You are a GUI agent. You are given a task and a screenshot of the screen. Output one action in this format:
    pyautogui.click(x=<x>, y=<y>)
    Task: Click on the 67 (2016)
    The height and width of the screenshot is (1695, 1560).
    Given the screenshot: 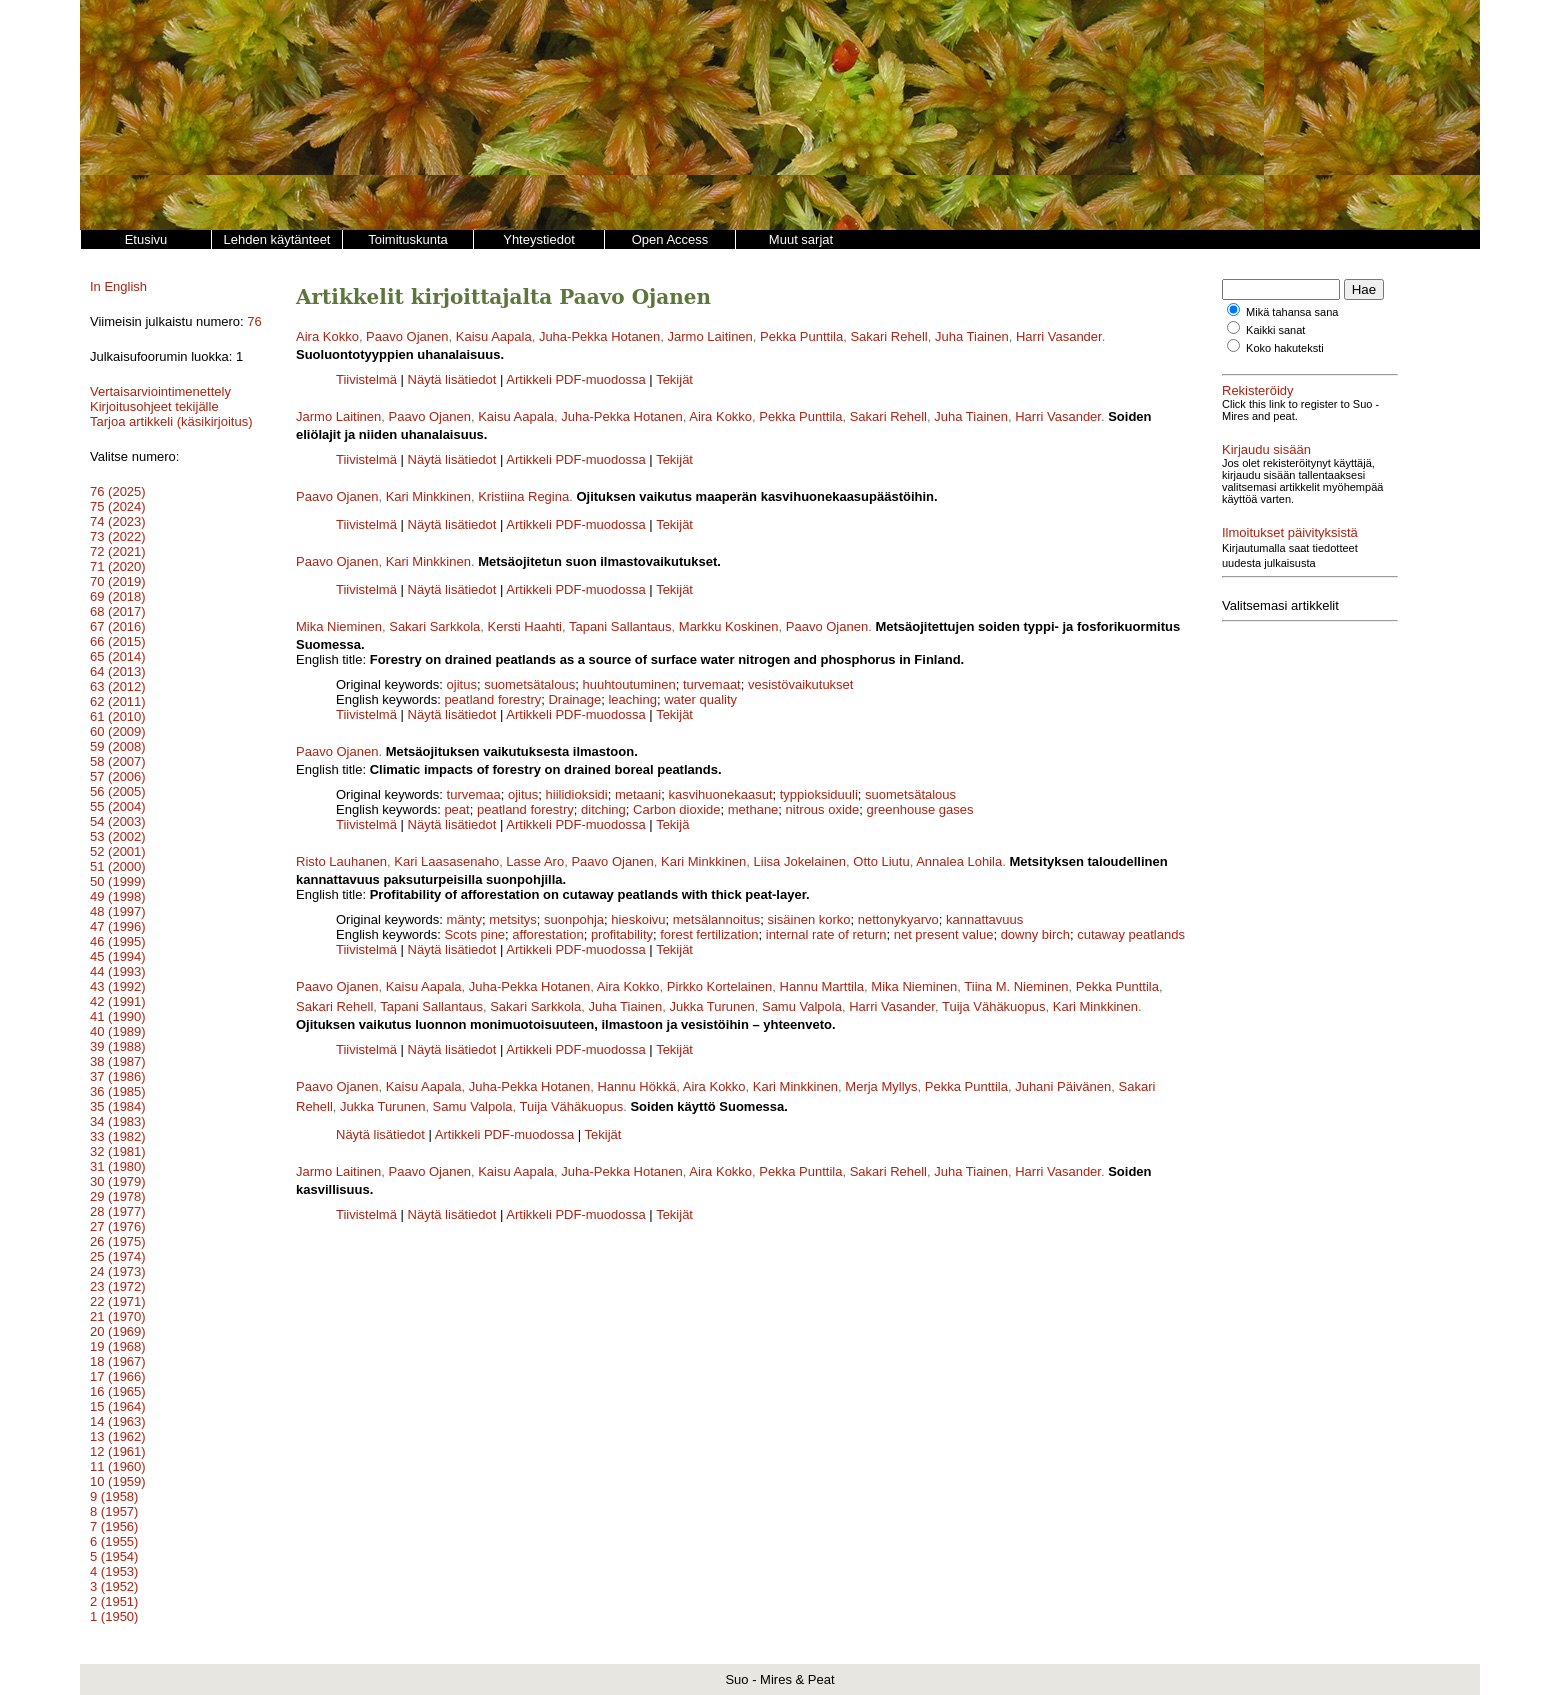 What is the action you would take?
    pyautogui.click(x=118, y=626)
    